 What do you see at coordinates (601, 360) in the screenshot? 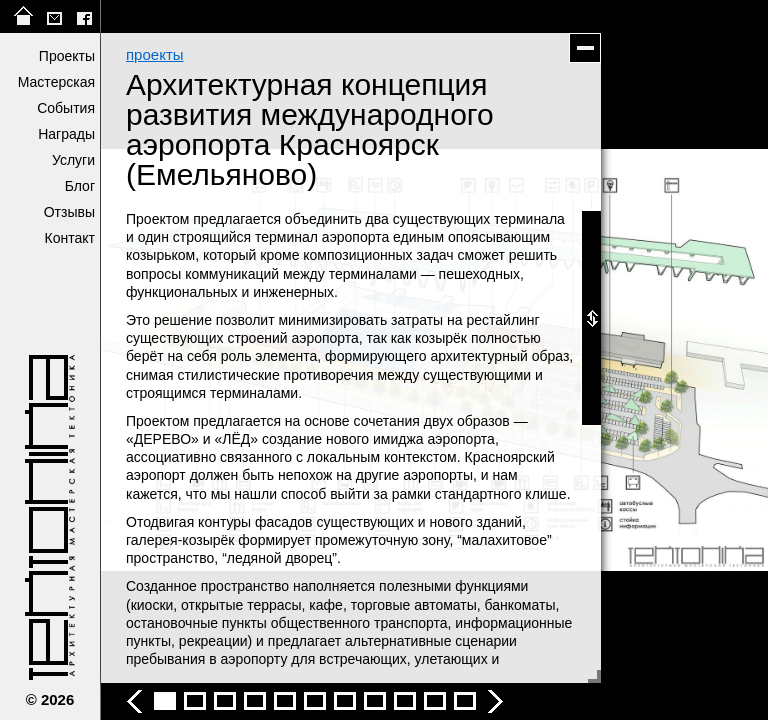
I see `следующее фото` at bounding box center [601, 360].